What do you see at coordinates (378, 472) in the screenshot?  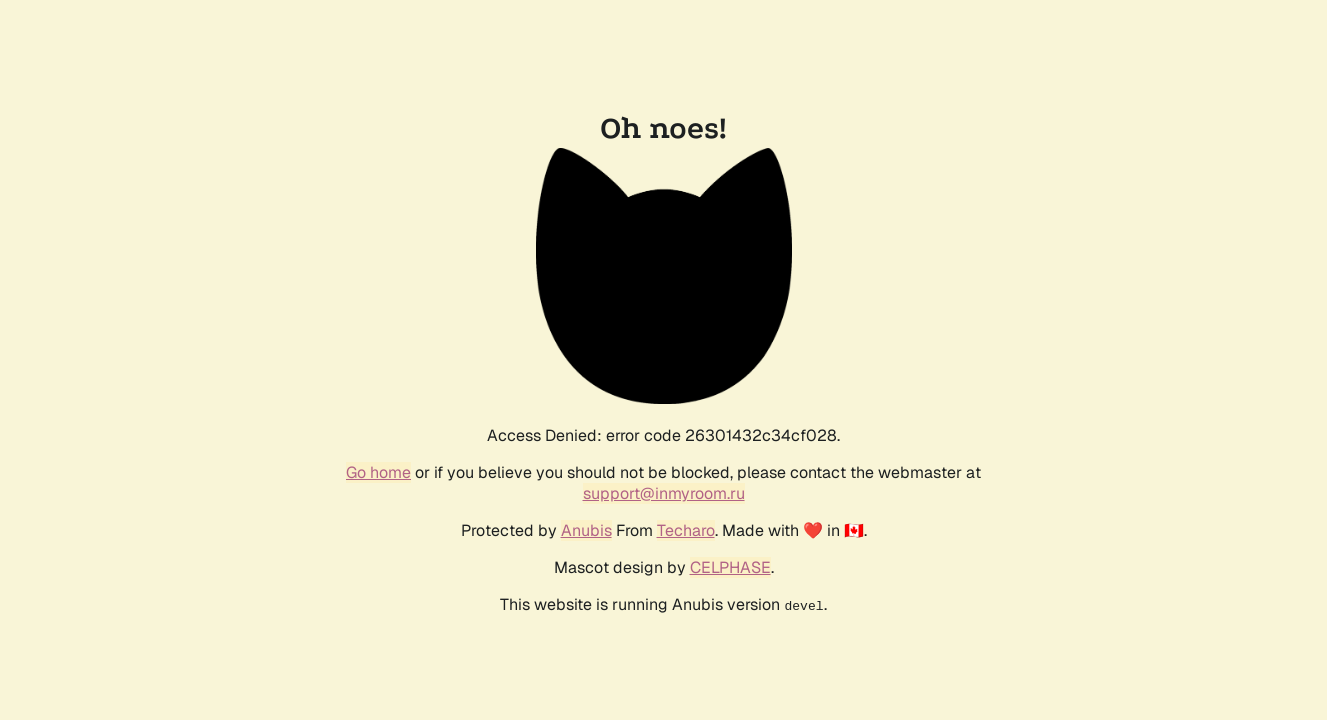 I see `Go home` at bounding box center [378, 472].